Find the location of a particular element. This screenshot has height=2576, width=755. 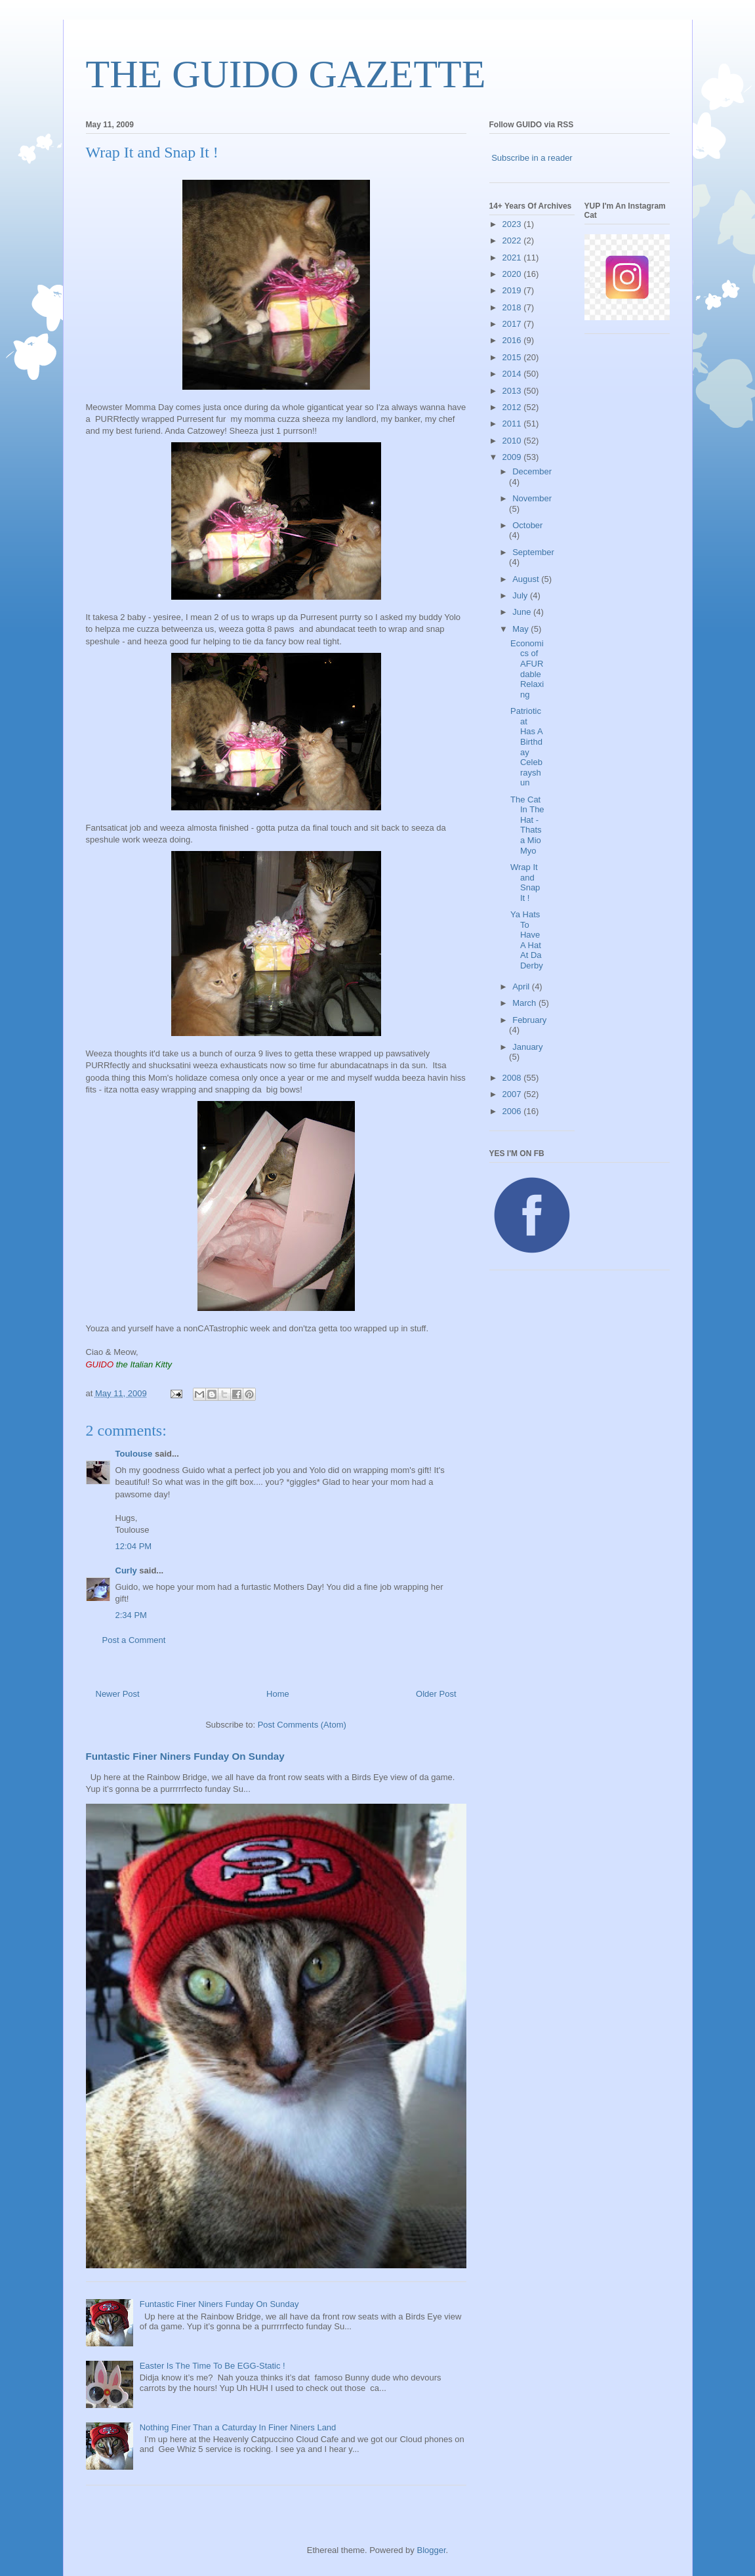

2012 is located at coordinates (513, 407).